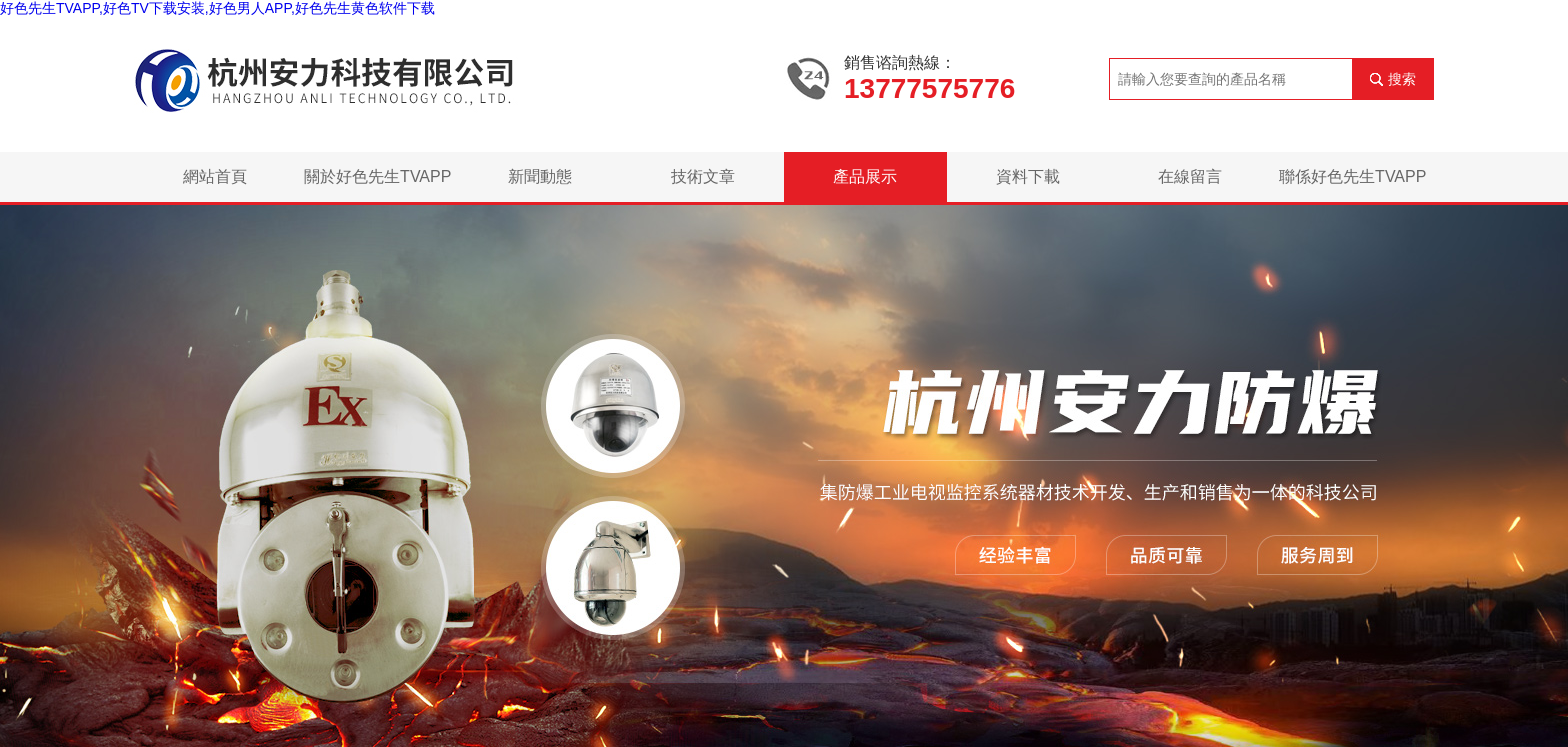  What do you see at coordinates (1352, 176) in the screenshot?
I see `聯係好色先生TVAPP` at bounding box center [1352, 176].